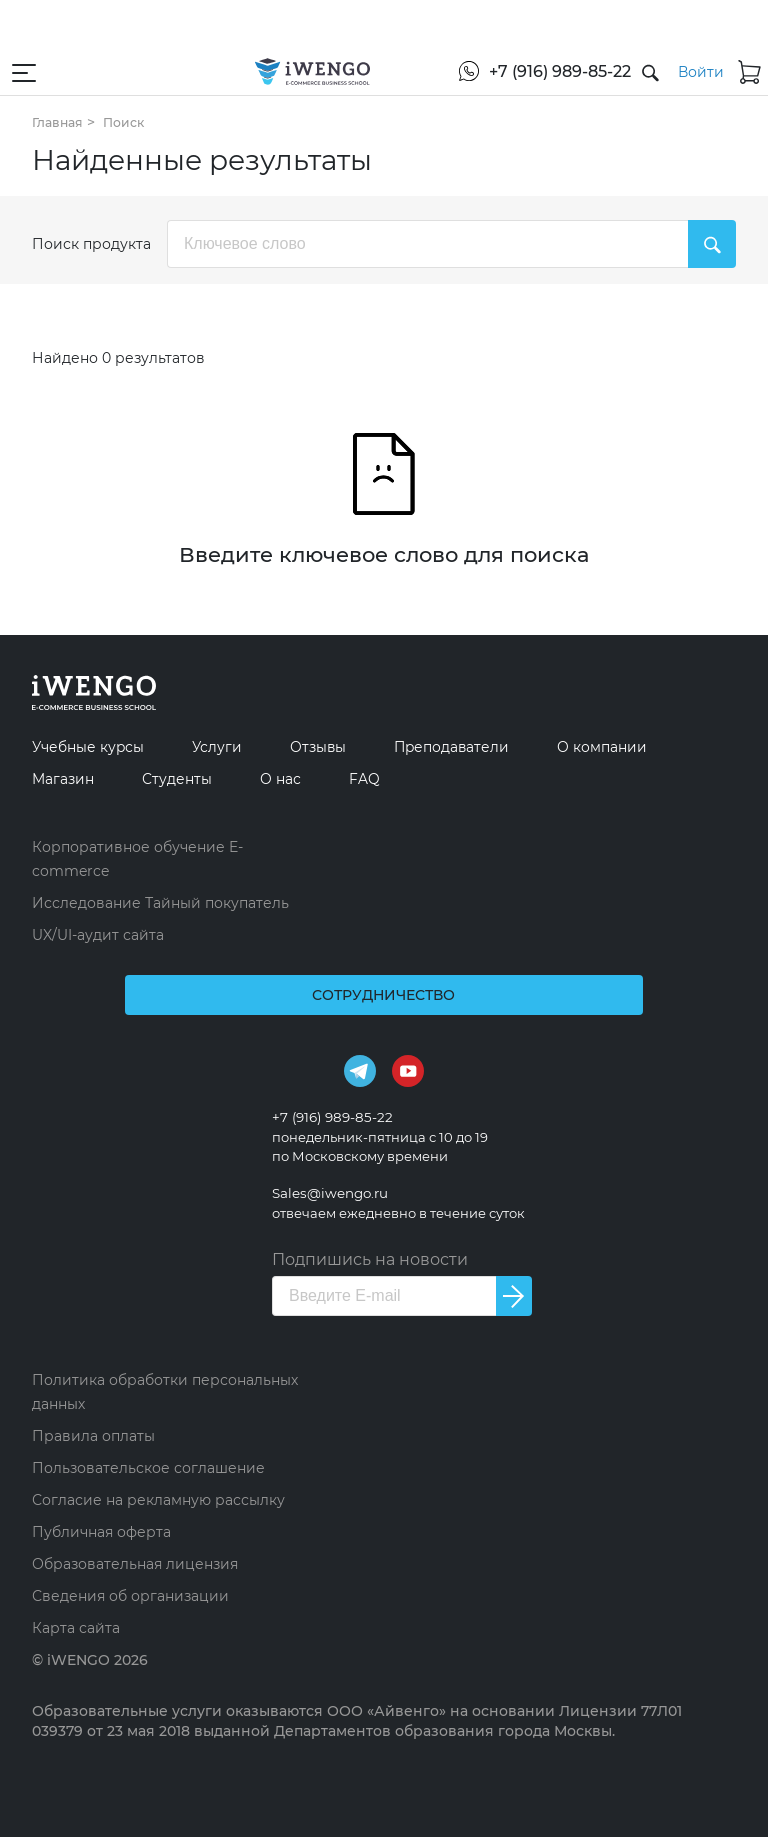 This screenshot has height=1837, width=768. What do you see at coordinates (160, 903) in the screenshot?
I see `Исследование Тайный покупатель` at bounding box center [160, 903].